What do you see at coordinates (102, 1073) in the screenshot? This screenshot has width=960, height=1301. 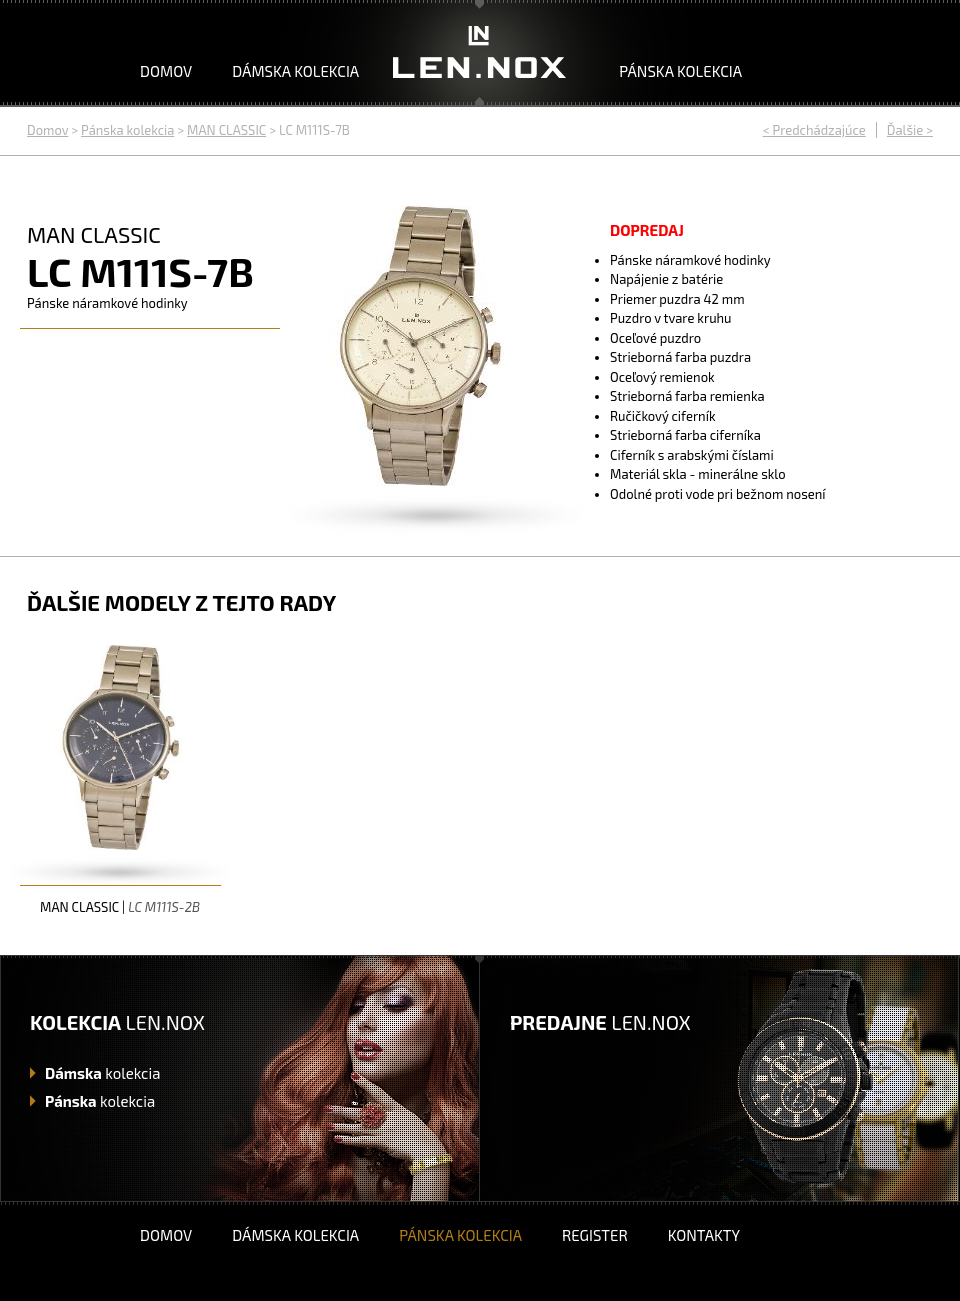 I see `kolekcia` at bounding box center [102, 1073].